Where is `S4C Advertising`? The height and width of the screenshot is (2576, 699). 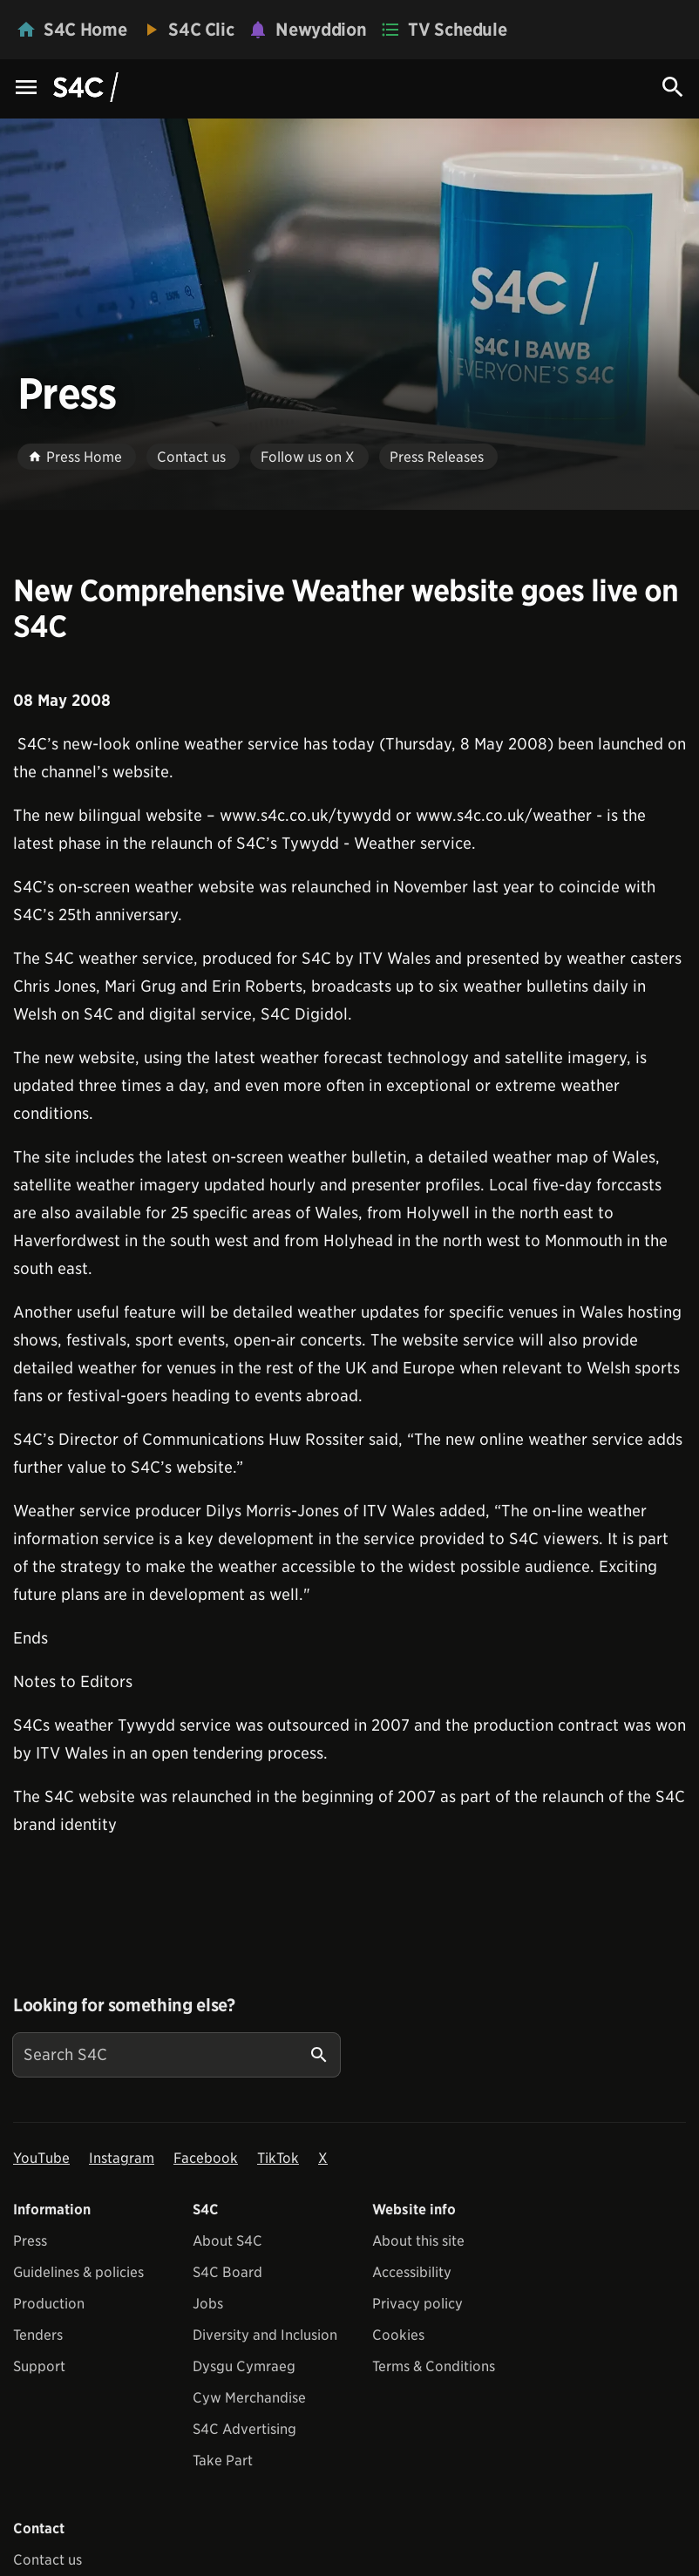
S4C Advertising is located at coordinates (244, 2429).